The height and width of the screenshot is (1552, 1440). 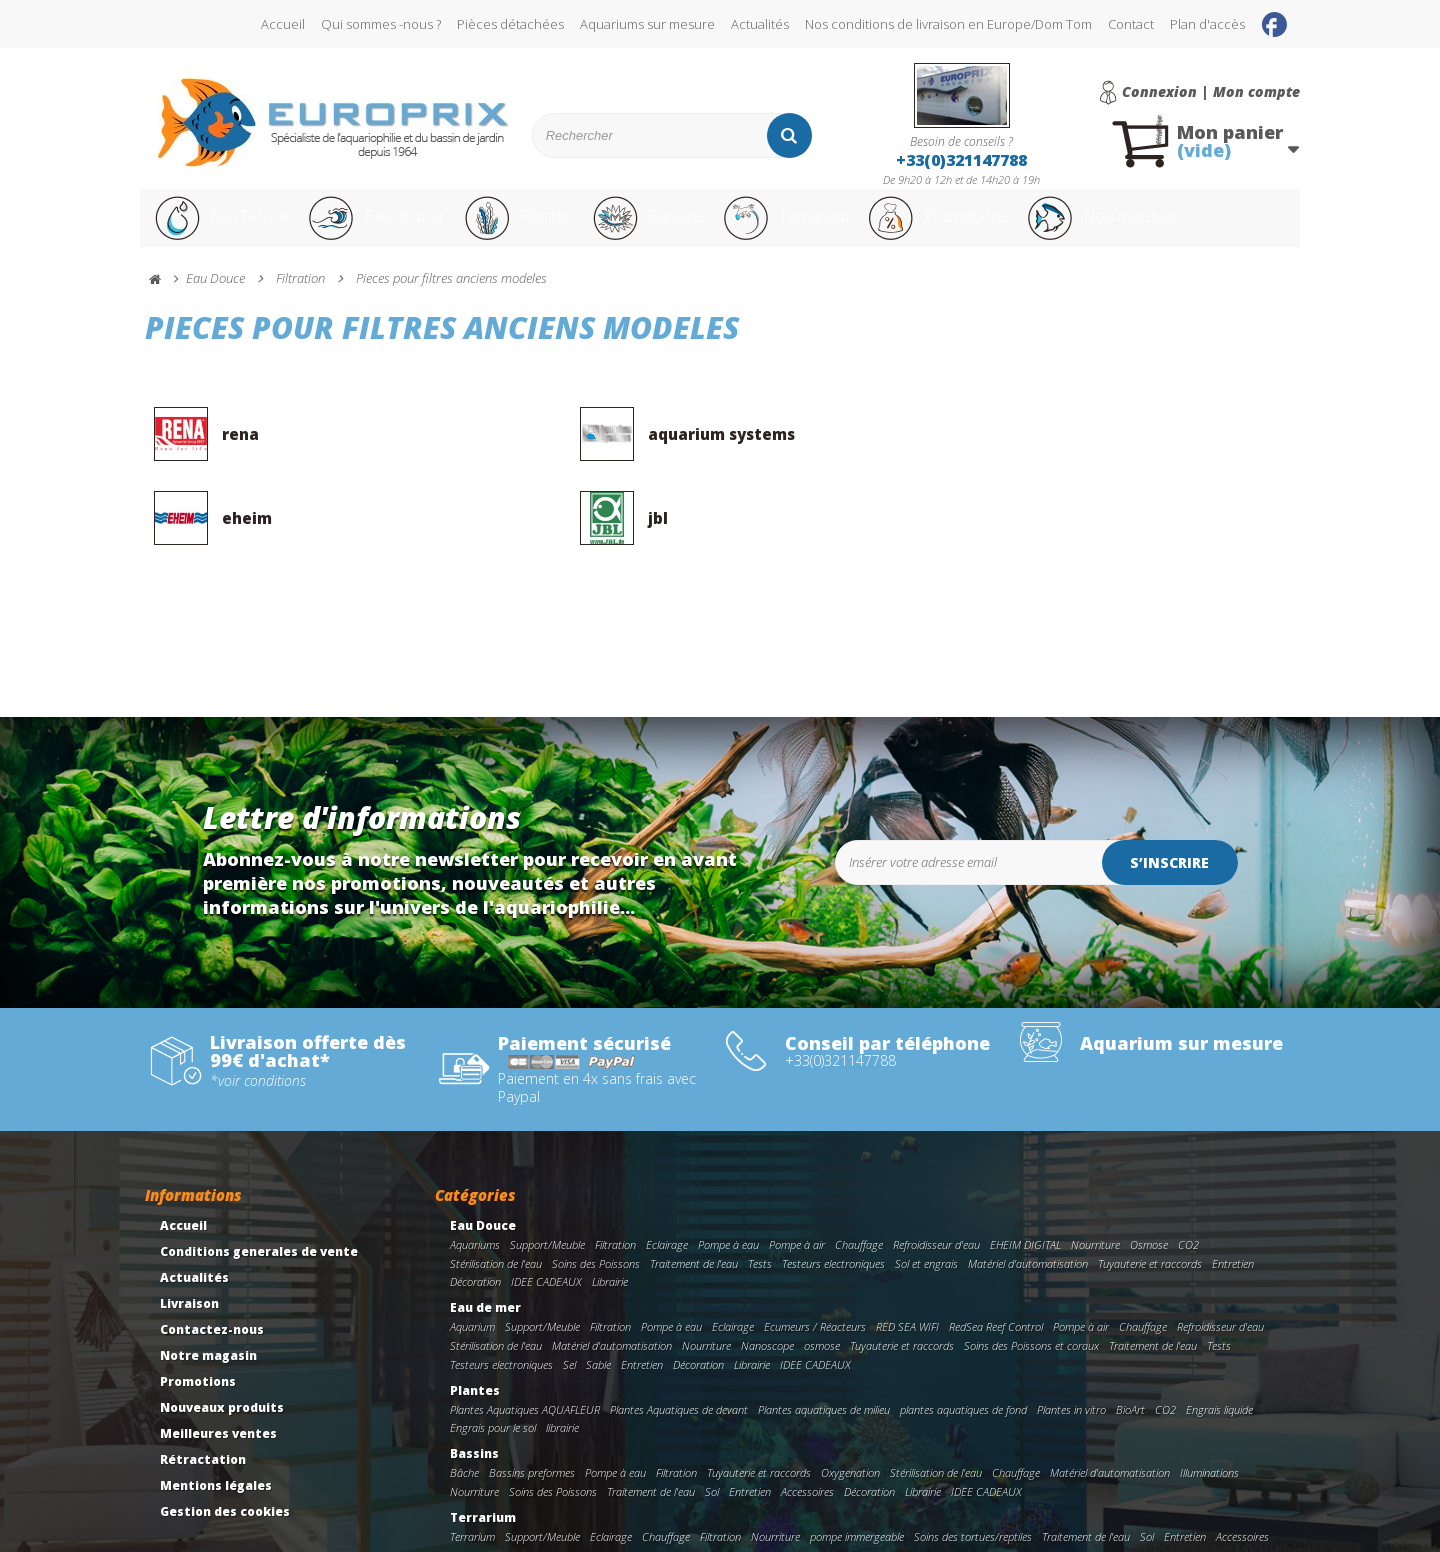 What do you see at coordinates (562, 1367) in the screenshot?
I see `librairie` at bounding box center [562, 1367].